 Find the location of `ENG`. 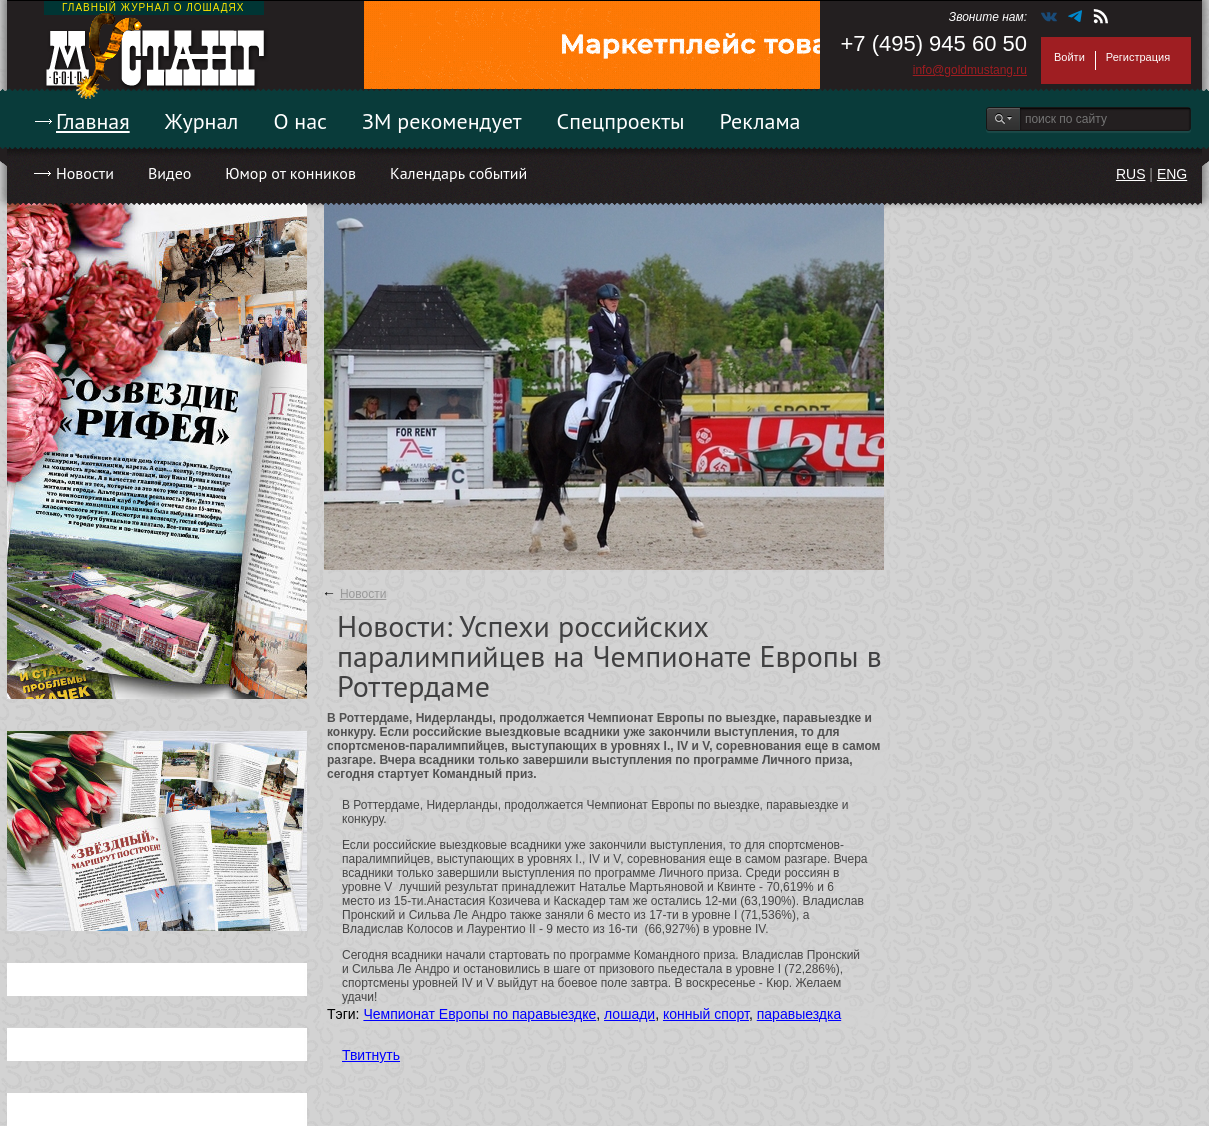

ENG is located at coordinates (1172, 174).